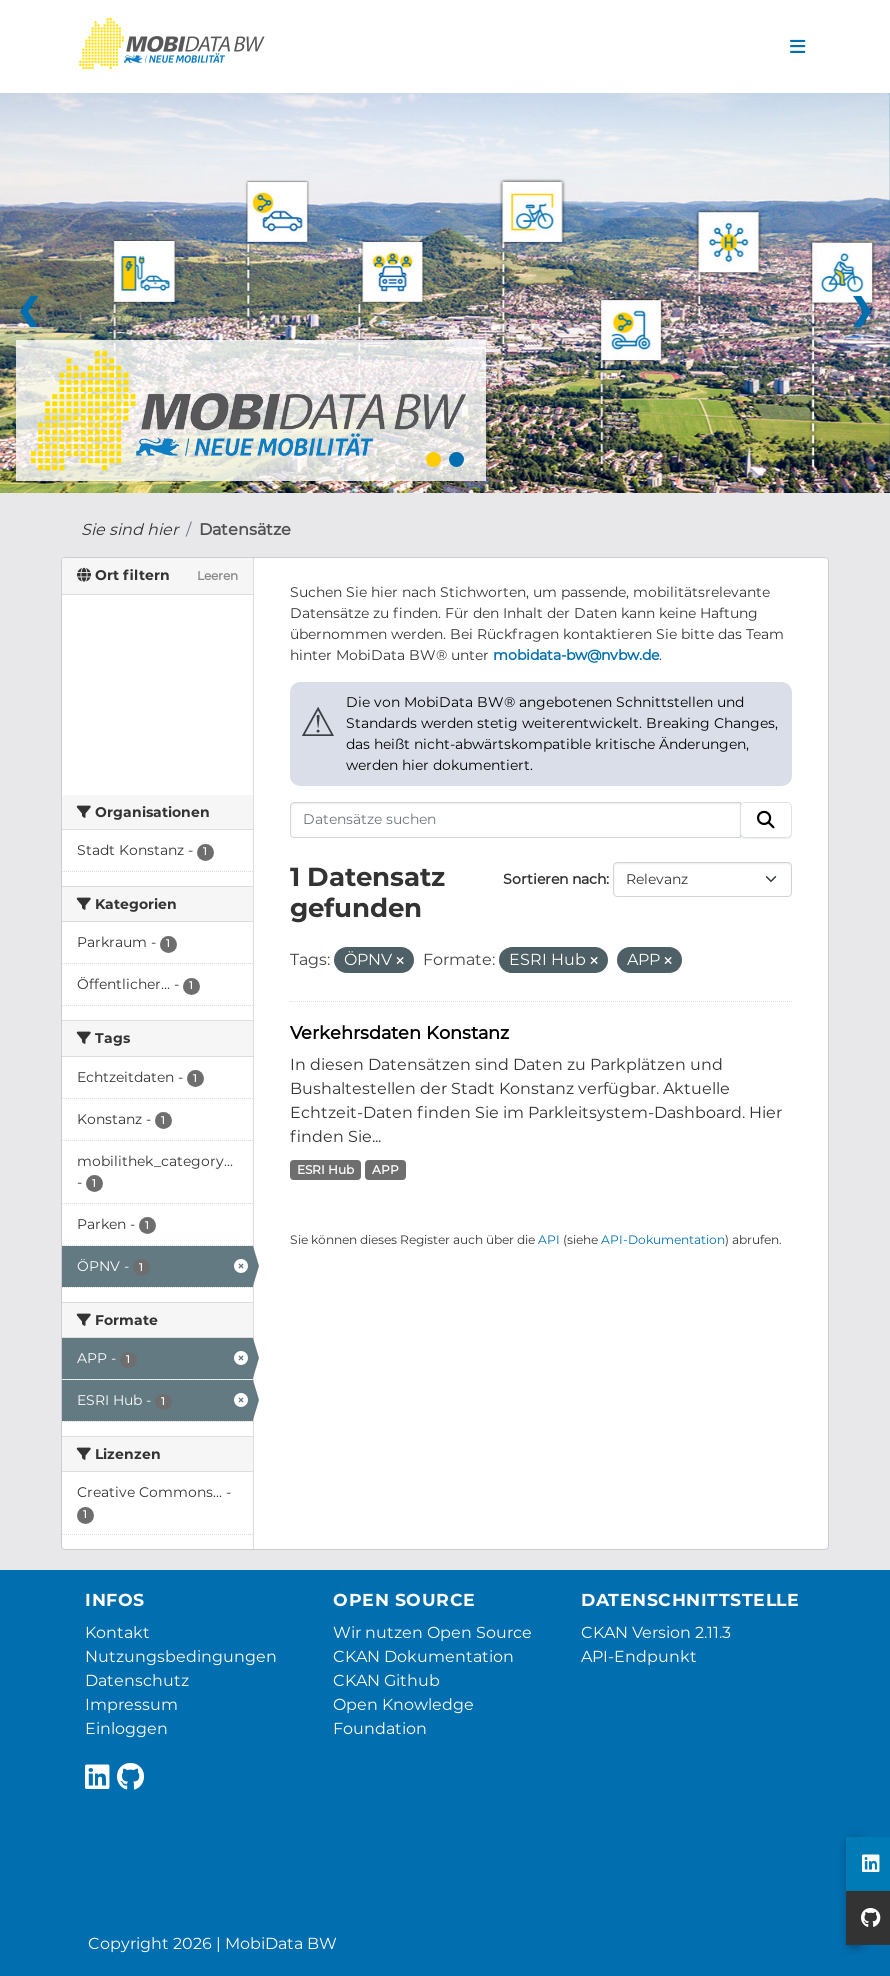  Describe the element at coordinates (117, 1632) in the screenshot. I see `Kontakt` at that location.